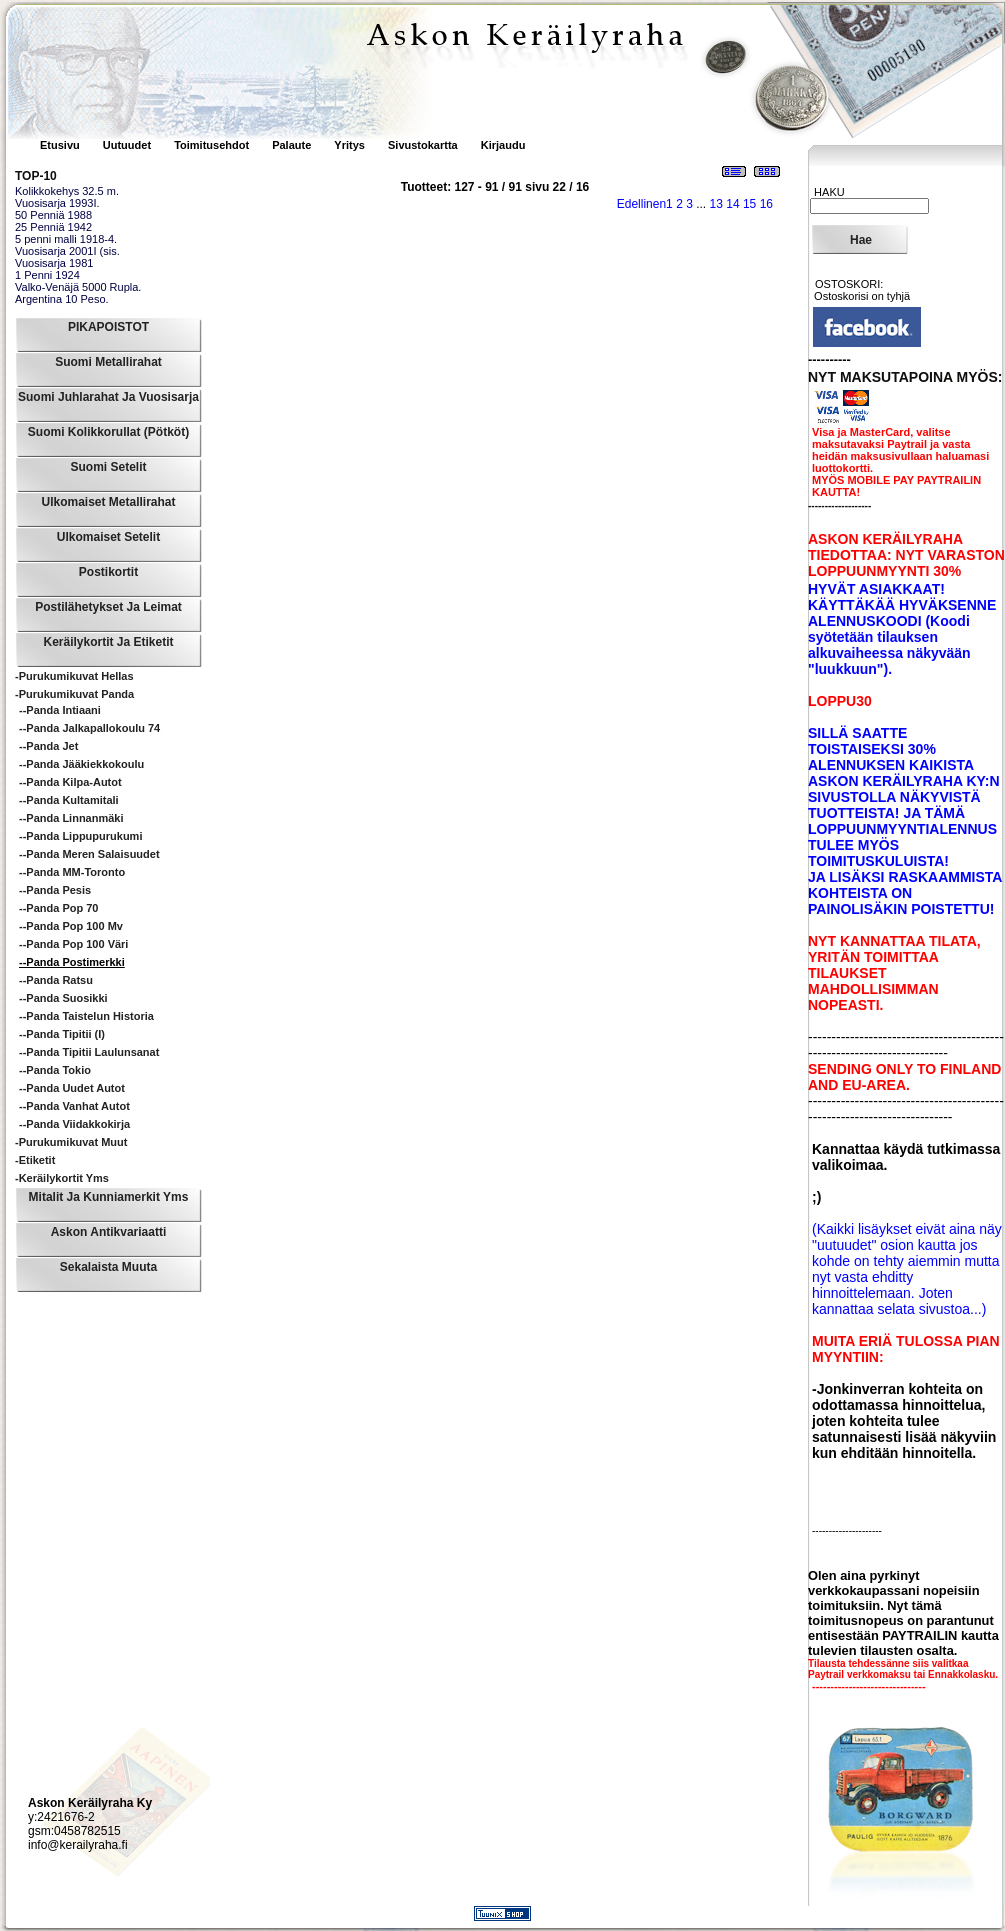  Describe the element at coordinates (423, 145) in the screenshot. I see `Sivustokartta` at that location.